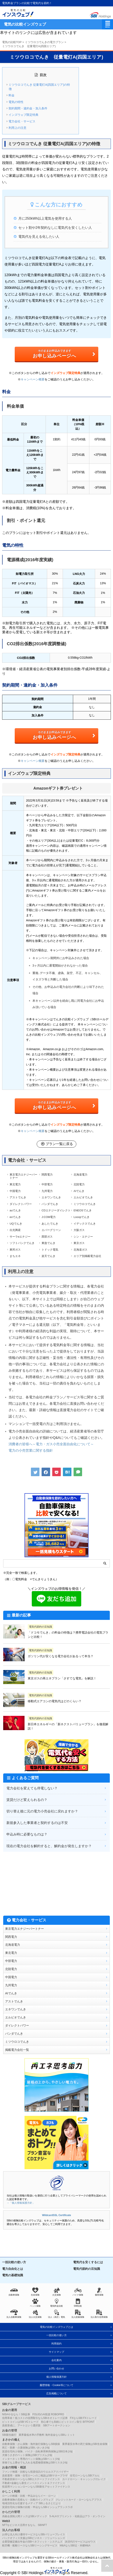 Image resolution: width=113 pixels, height=2576 pixels. I want to click on 新日本エネルギーの「新ネクストバリュープラン」を徹底解説！, so click(68, 1726).